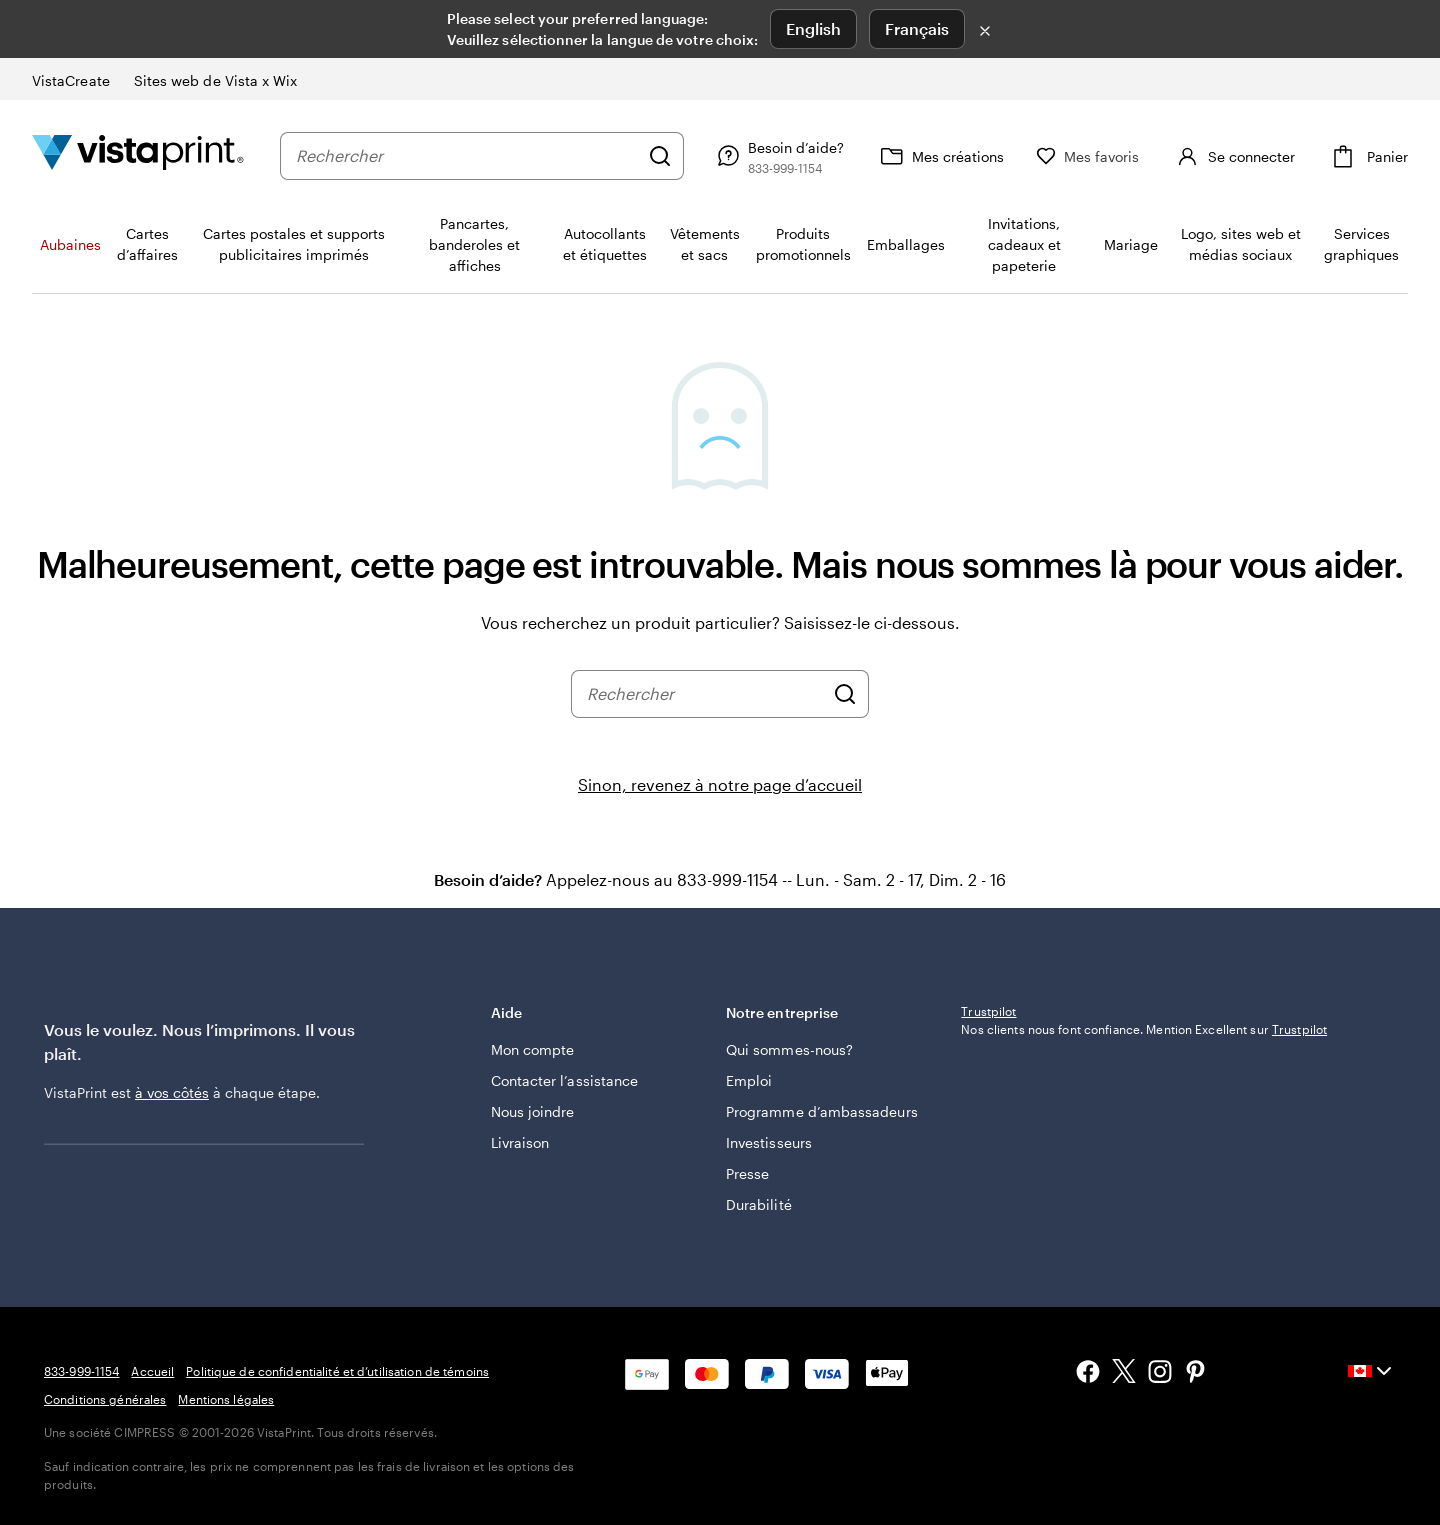 This screenshot has width=1440, height=1525. I want to click on Presse, so click(747, 1173).